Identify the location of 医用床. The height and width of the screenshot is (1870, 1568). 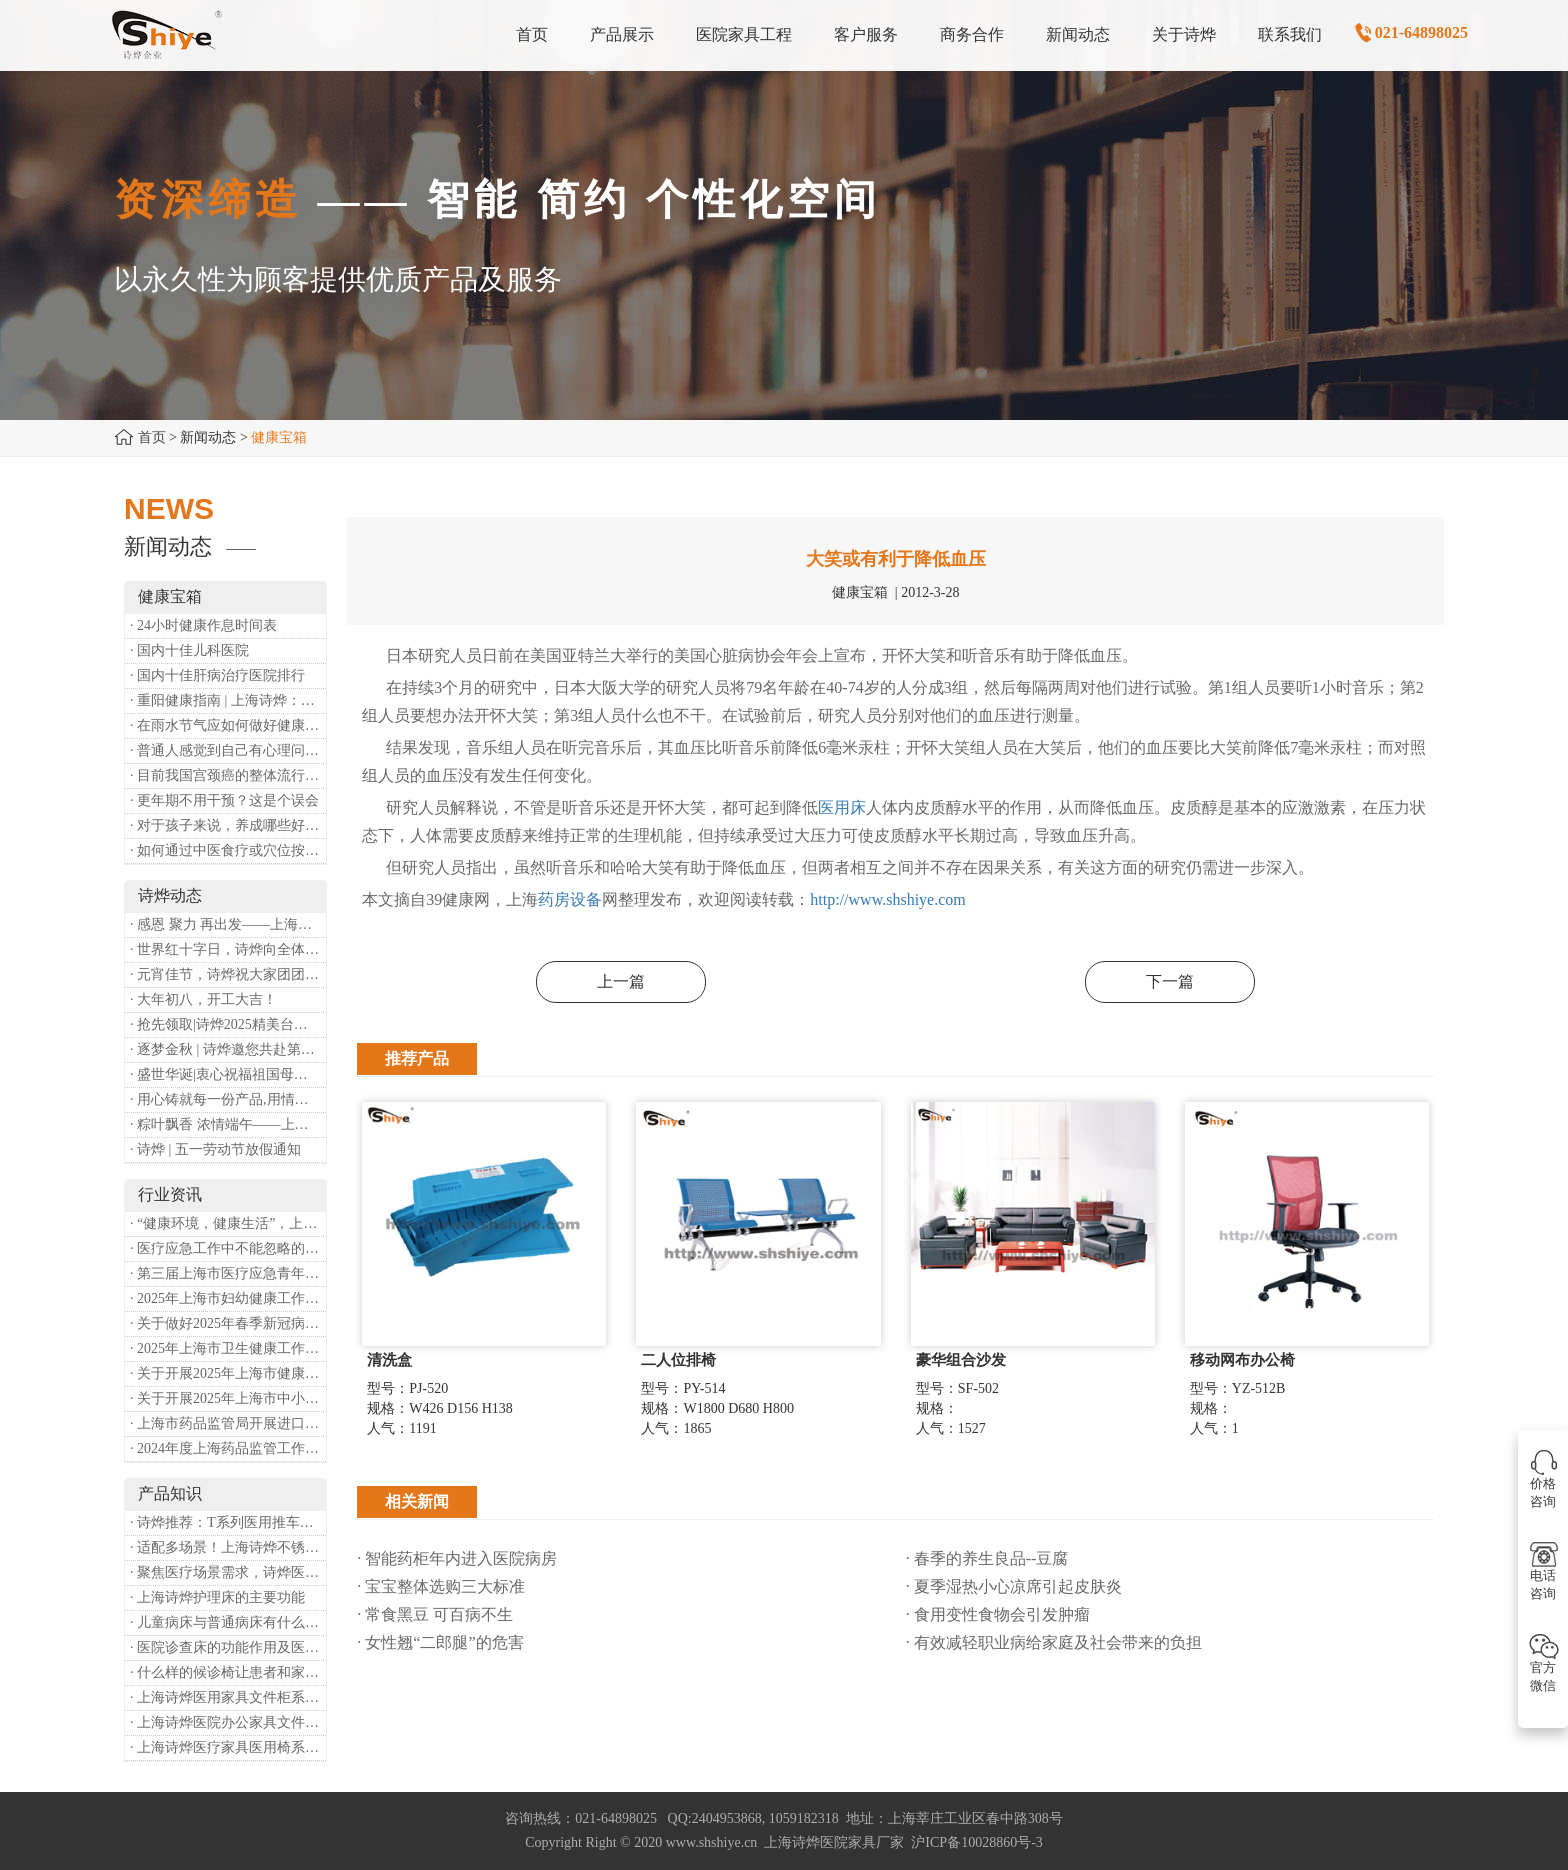
(842, 807).